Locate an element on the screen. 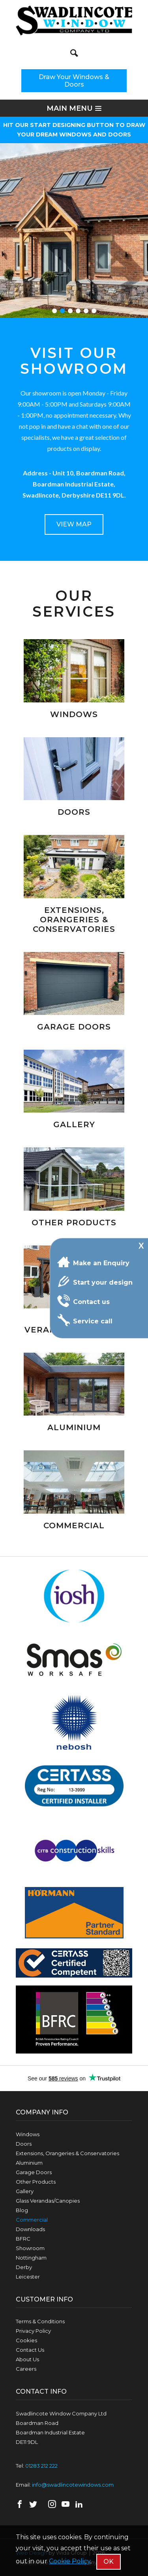 This screenshot has width=148, height=2576. VIEW MAP is located at coordinates (74, 524).